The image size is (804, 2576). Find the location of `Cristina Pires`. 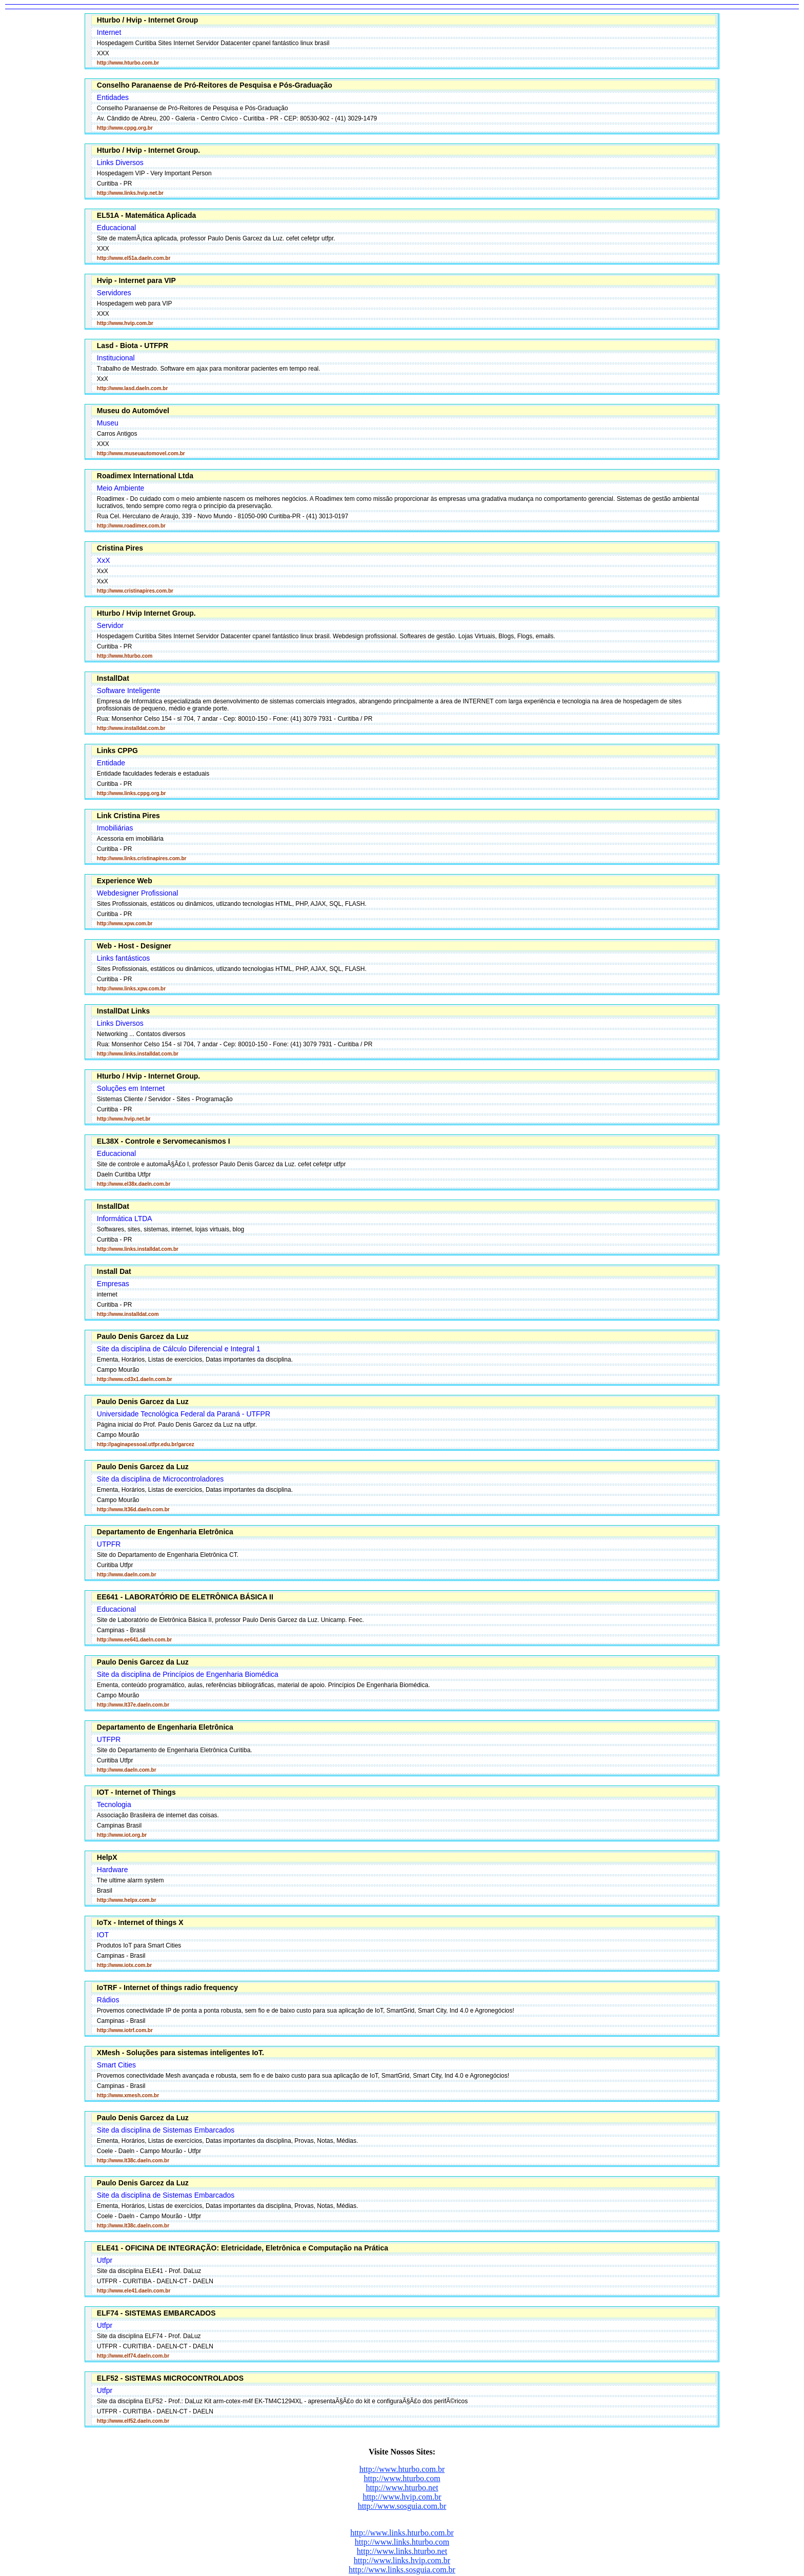

Cristina Pires is located at coordinates (120, 548).